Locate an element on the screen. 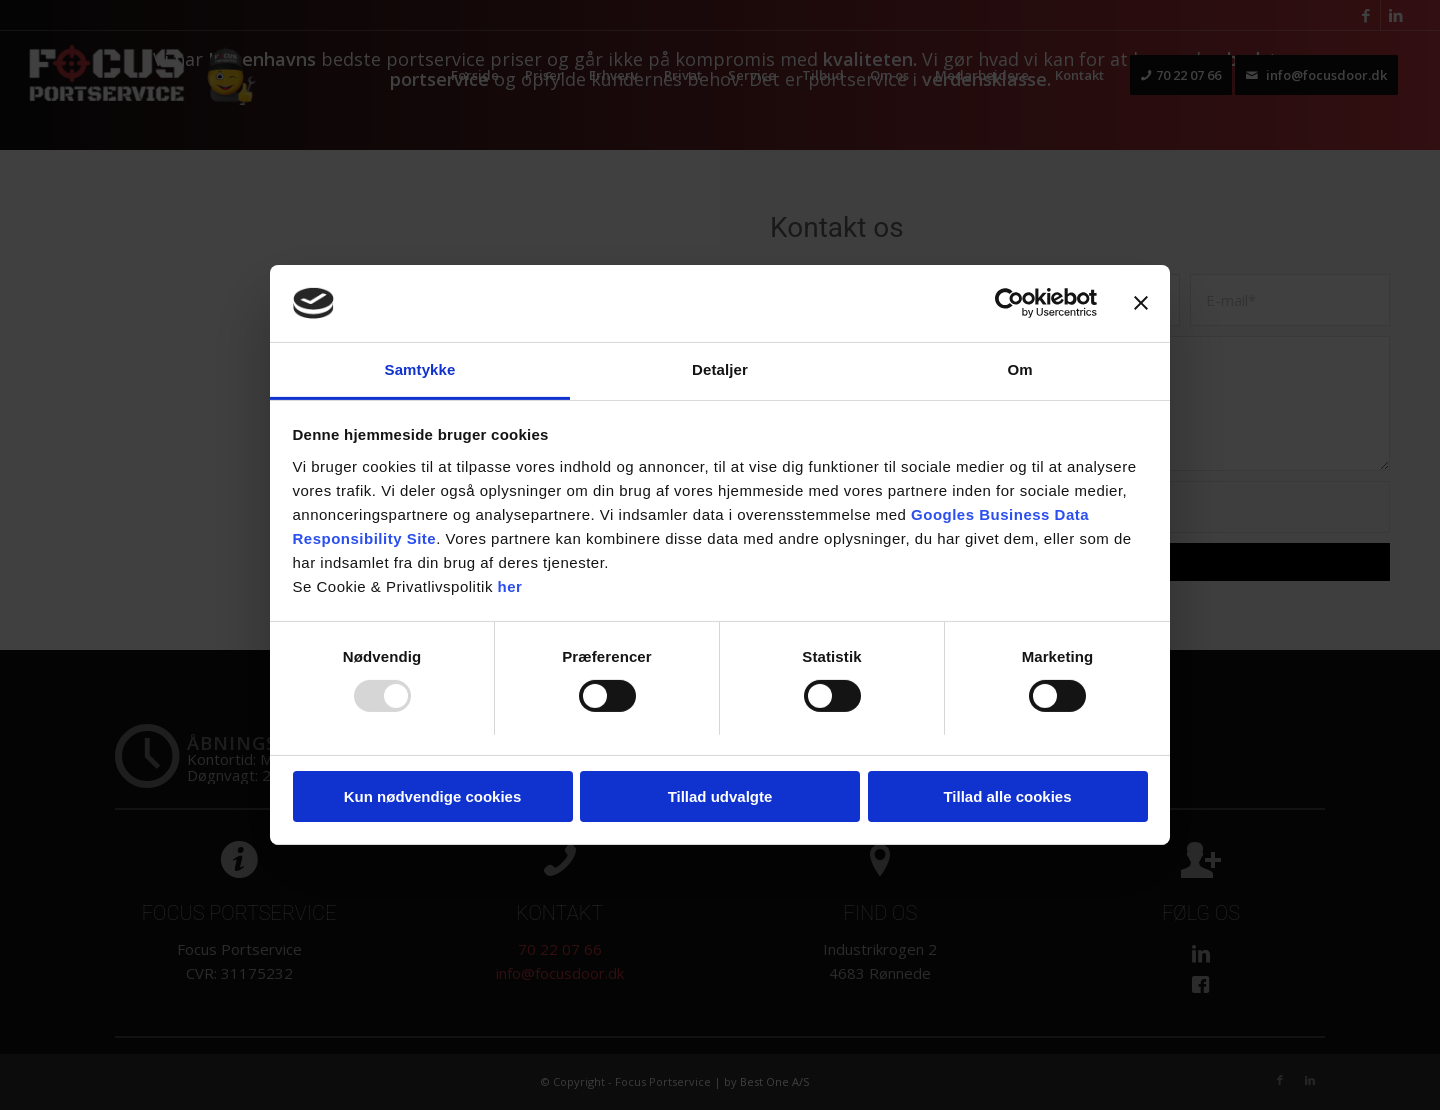 The image size is (1440, 1110). [Usercentrics Cookiebot - åbner i et nyt vindue] is located at coordinates (1009, 303).